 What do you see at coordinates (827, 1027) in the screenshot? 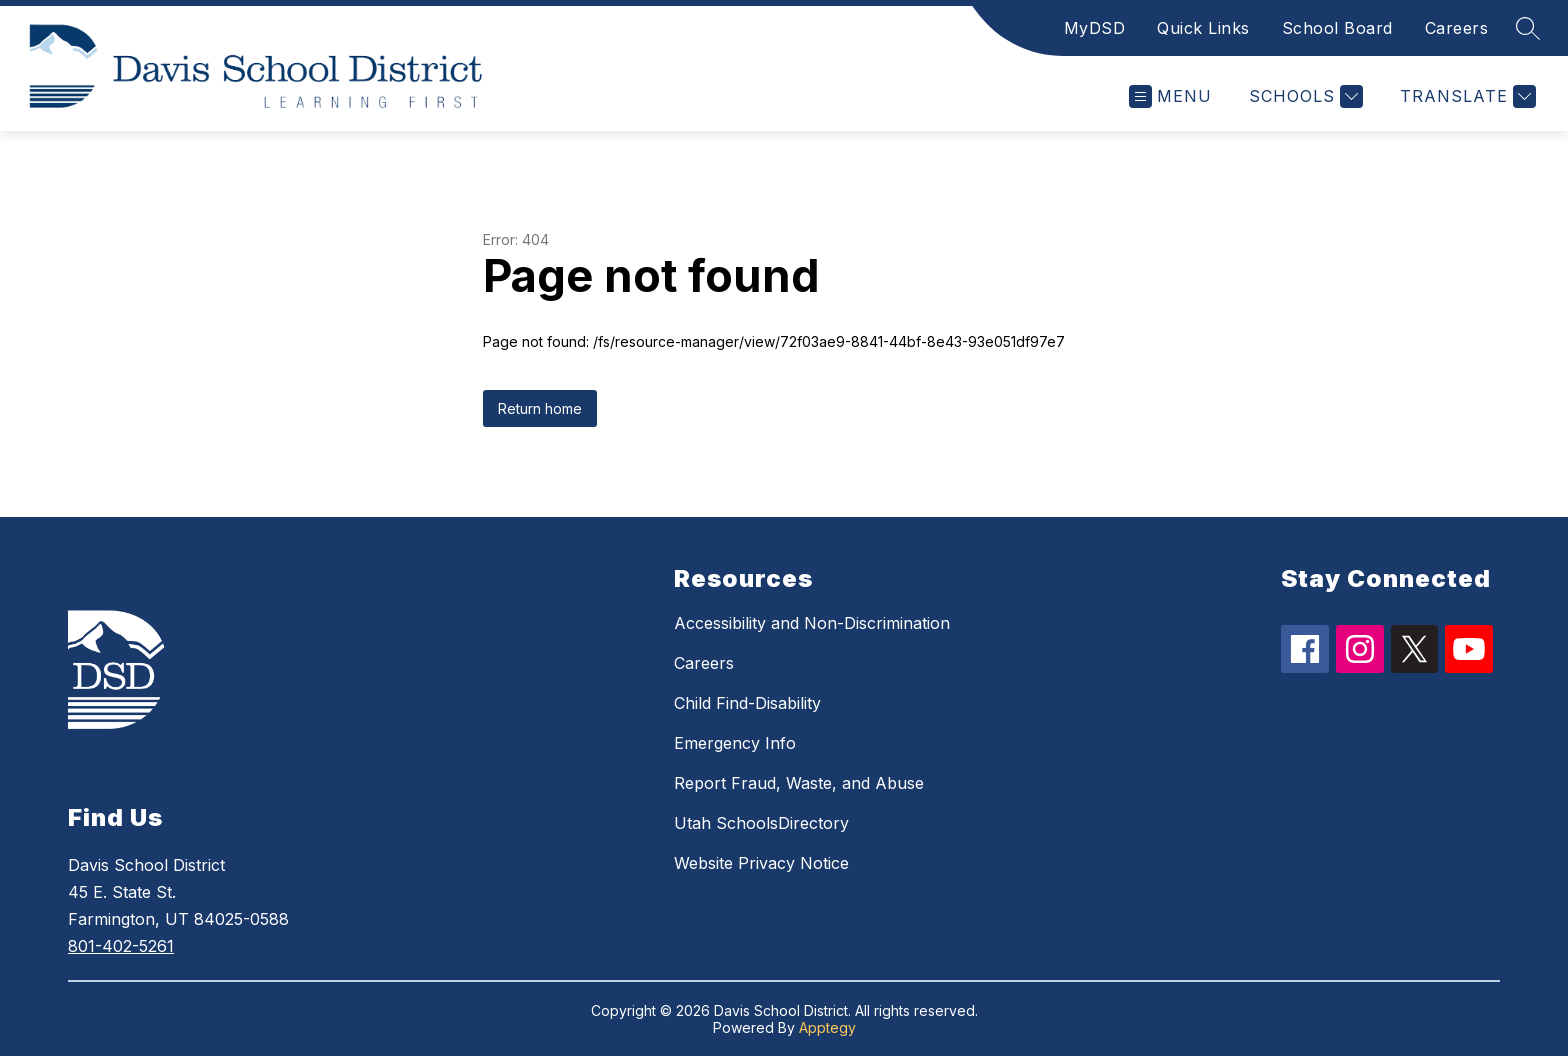
I see `Apptegy` at bounding box center [827, 1027].